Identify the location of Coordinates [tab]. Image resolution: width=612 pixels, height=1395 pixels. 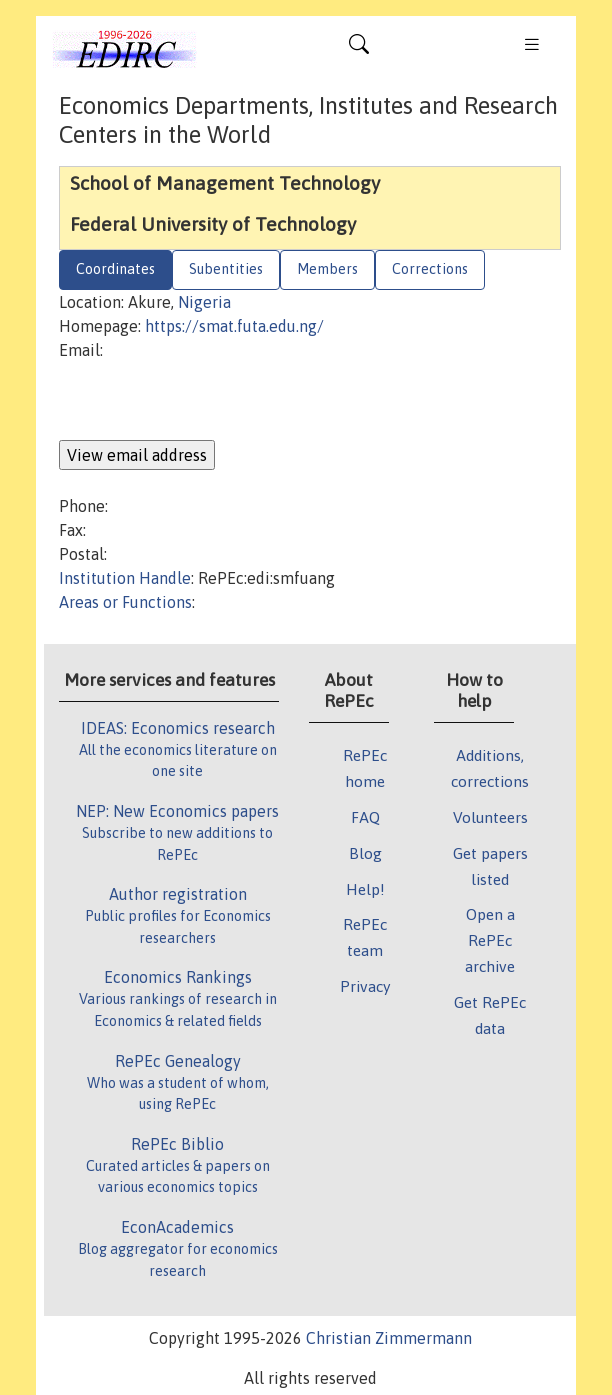
(115, 269).